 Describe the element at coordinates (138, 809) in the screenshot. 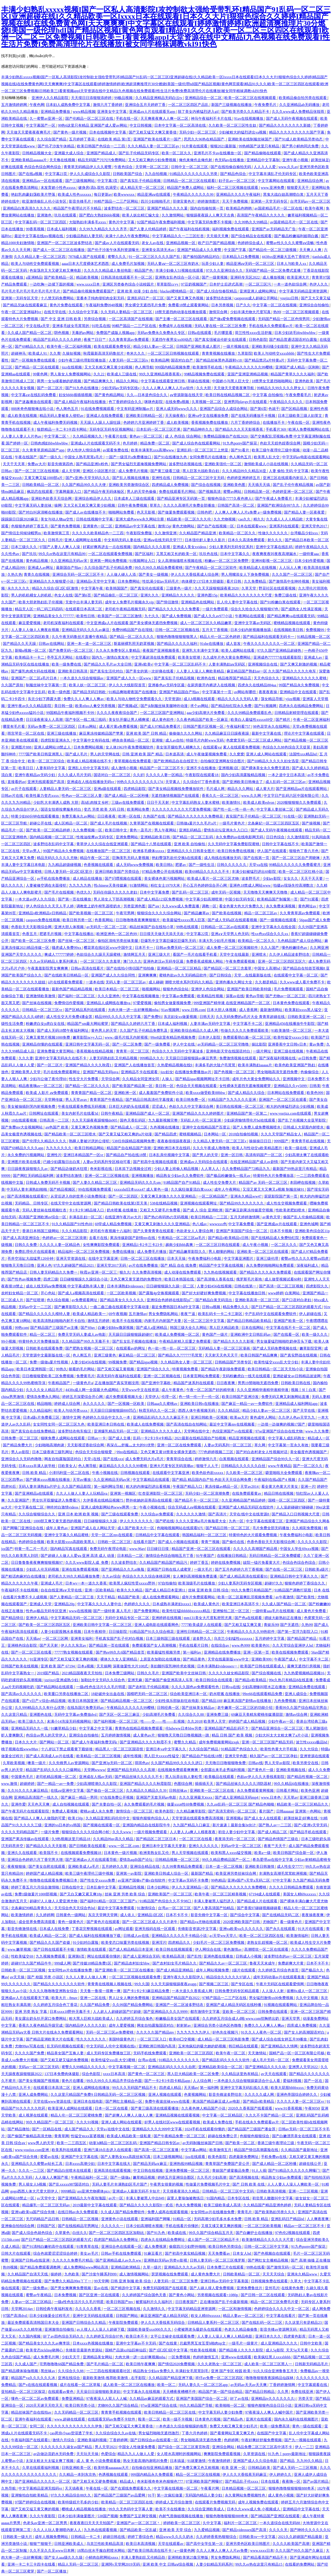

I see `欧美网站免费` at that location.